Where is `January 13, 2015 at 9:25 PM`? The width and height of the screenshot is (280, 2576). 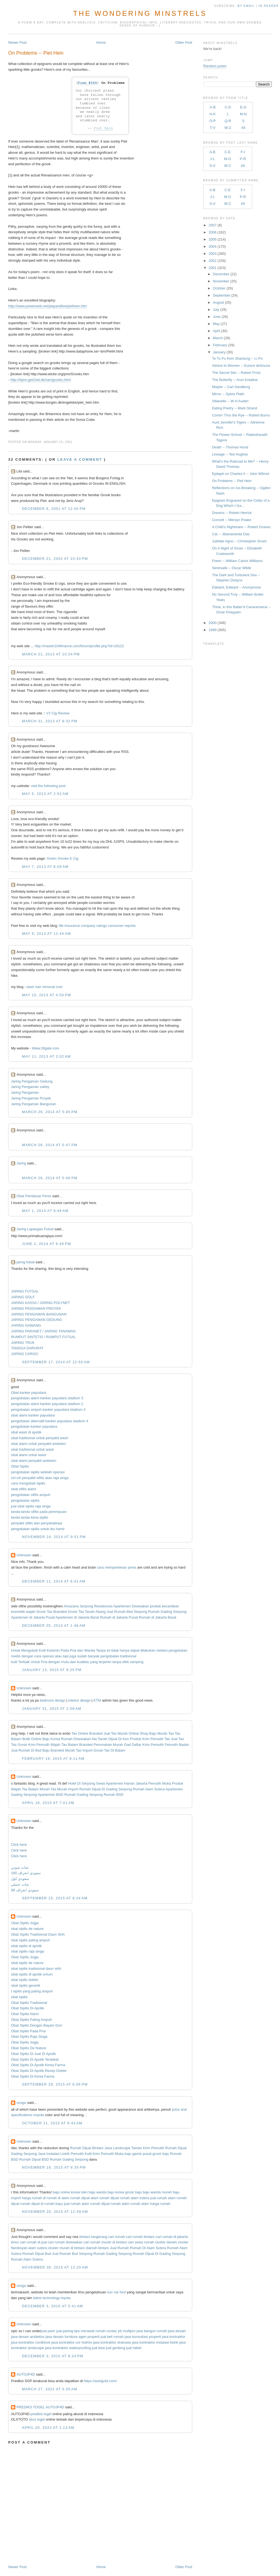
January 13, 2015 at 9:25 PM is located at coordinates (51, 1670).